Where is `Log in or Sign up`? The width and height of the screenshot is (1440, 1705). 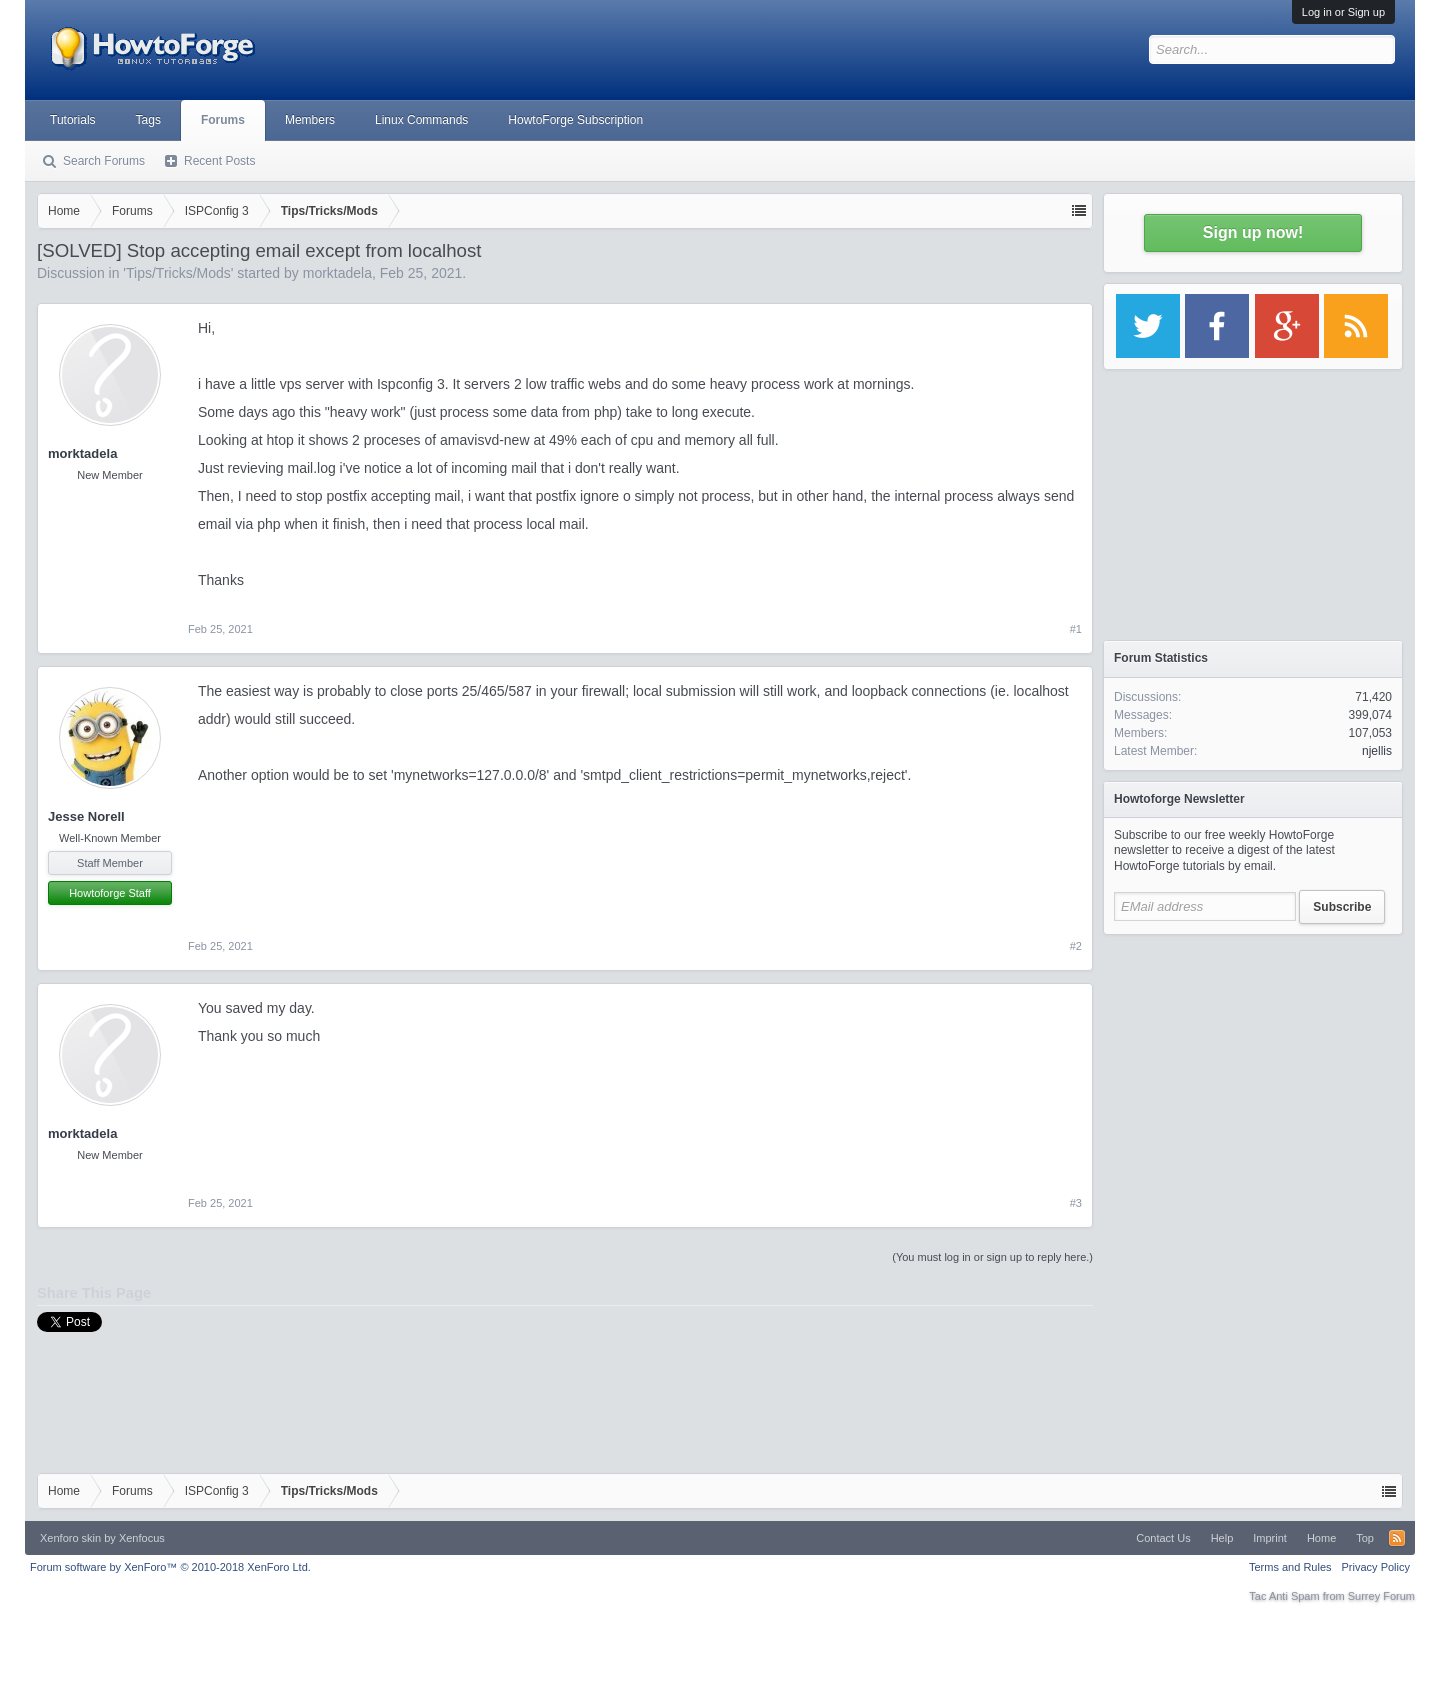
Log in or Sign up is located at coordinates (1343, 12).